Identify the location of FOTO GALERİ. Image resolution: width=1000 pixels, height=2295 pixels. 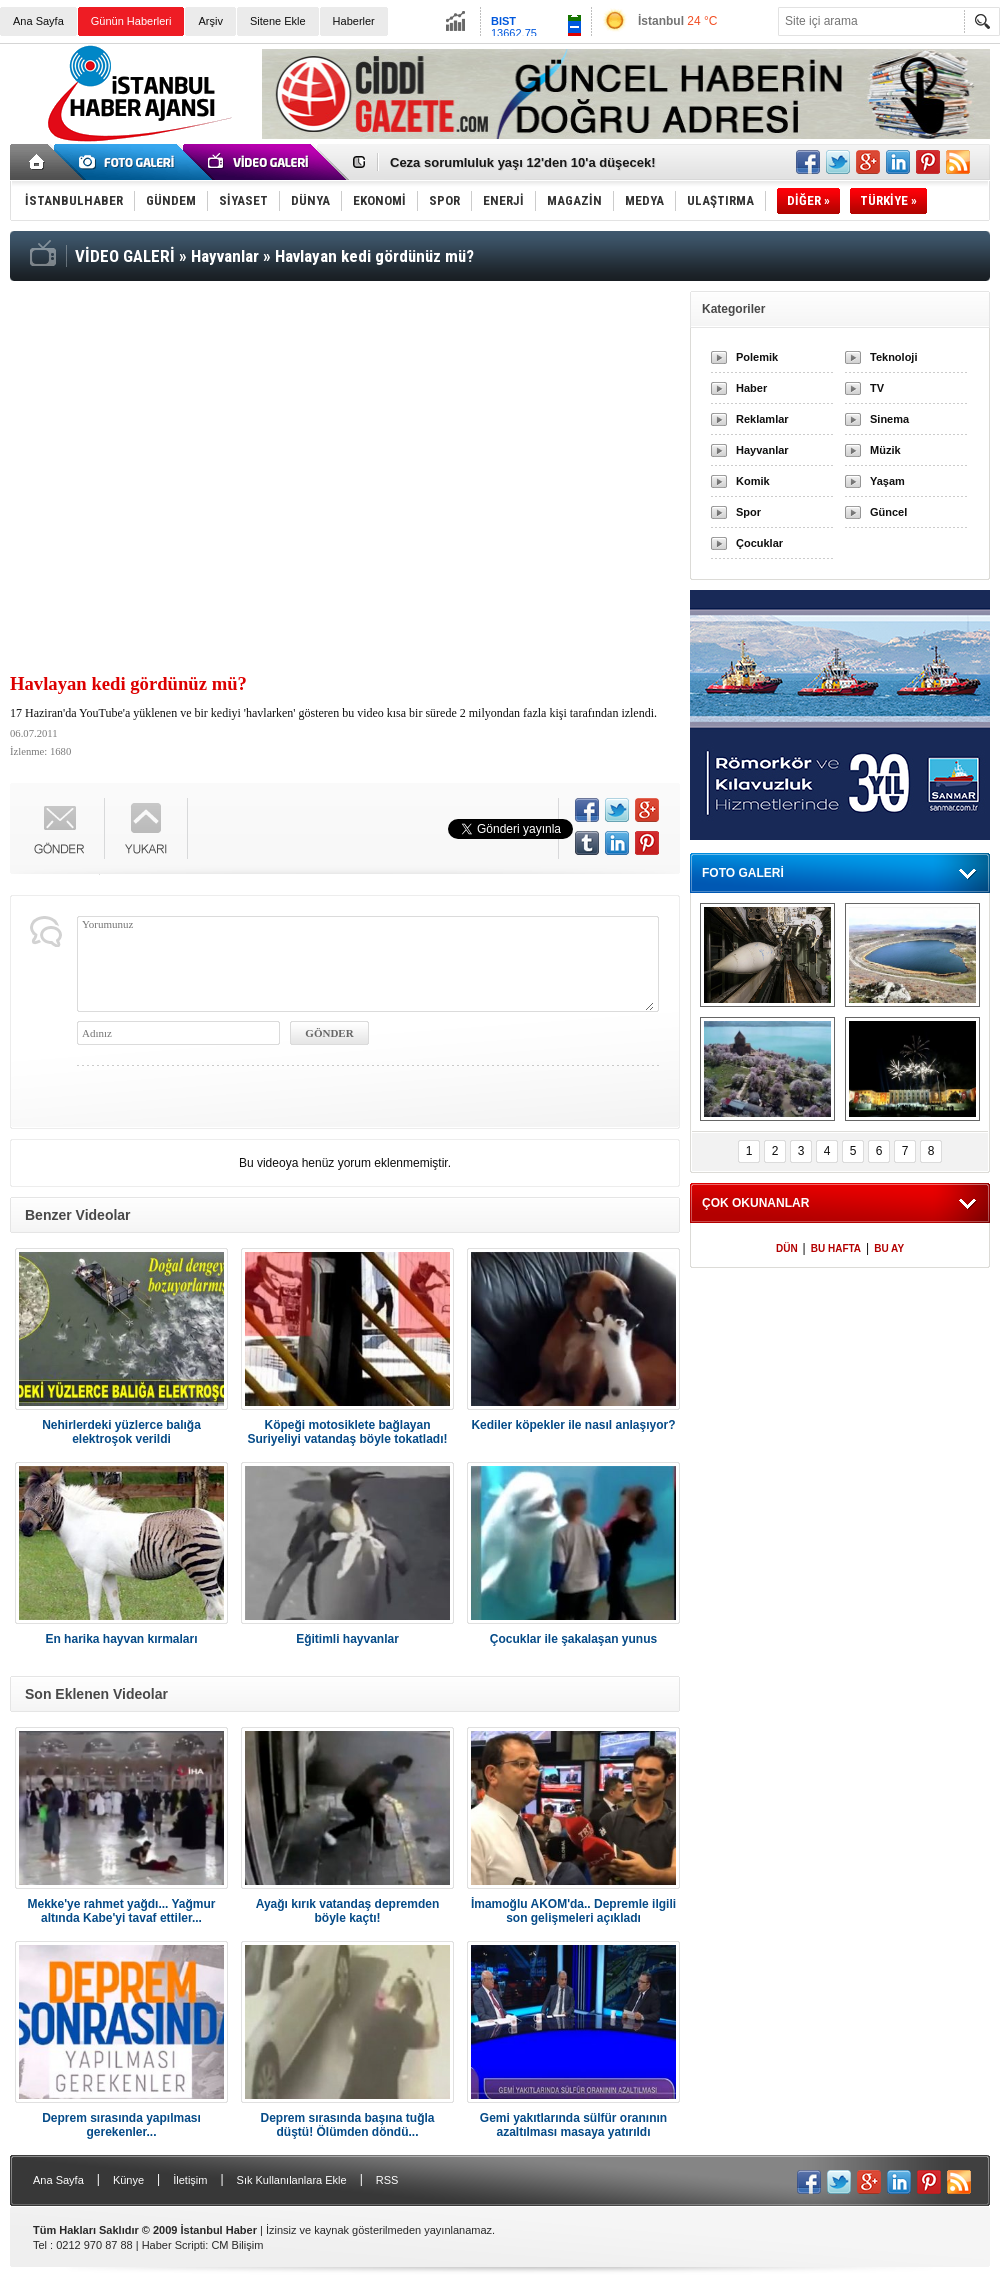
(743, 873).